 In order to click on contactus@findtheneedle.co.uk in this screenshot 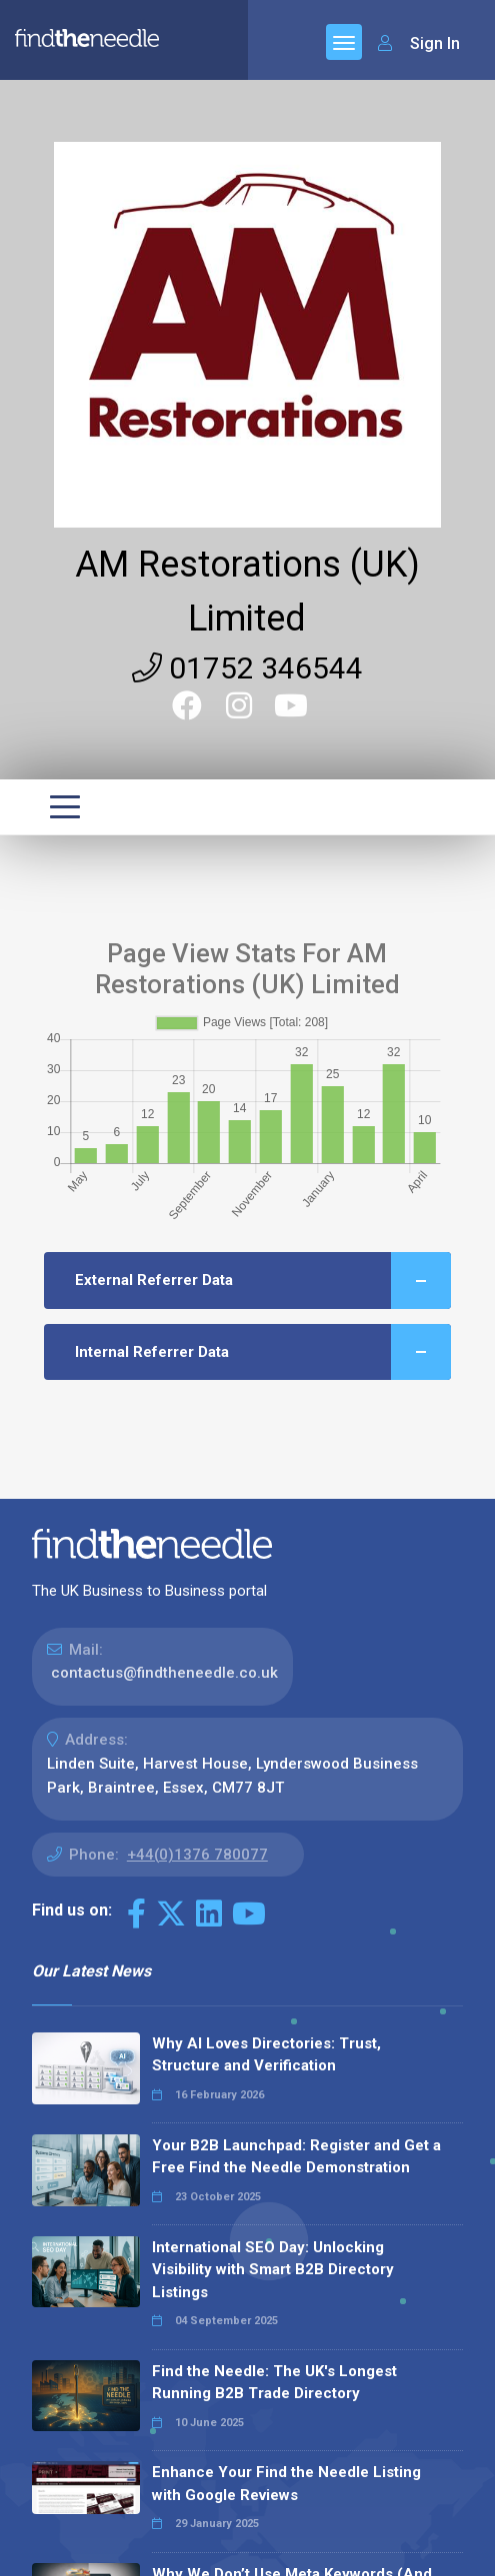, I will do `click(164, 1673)`.